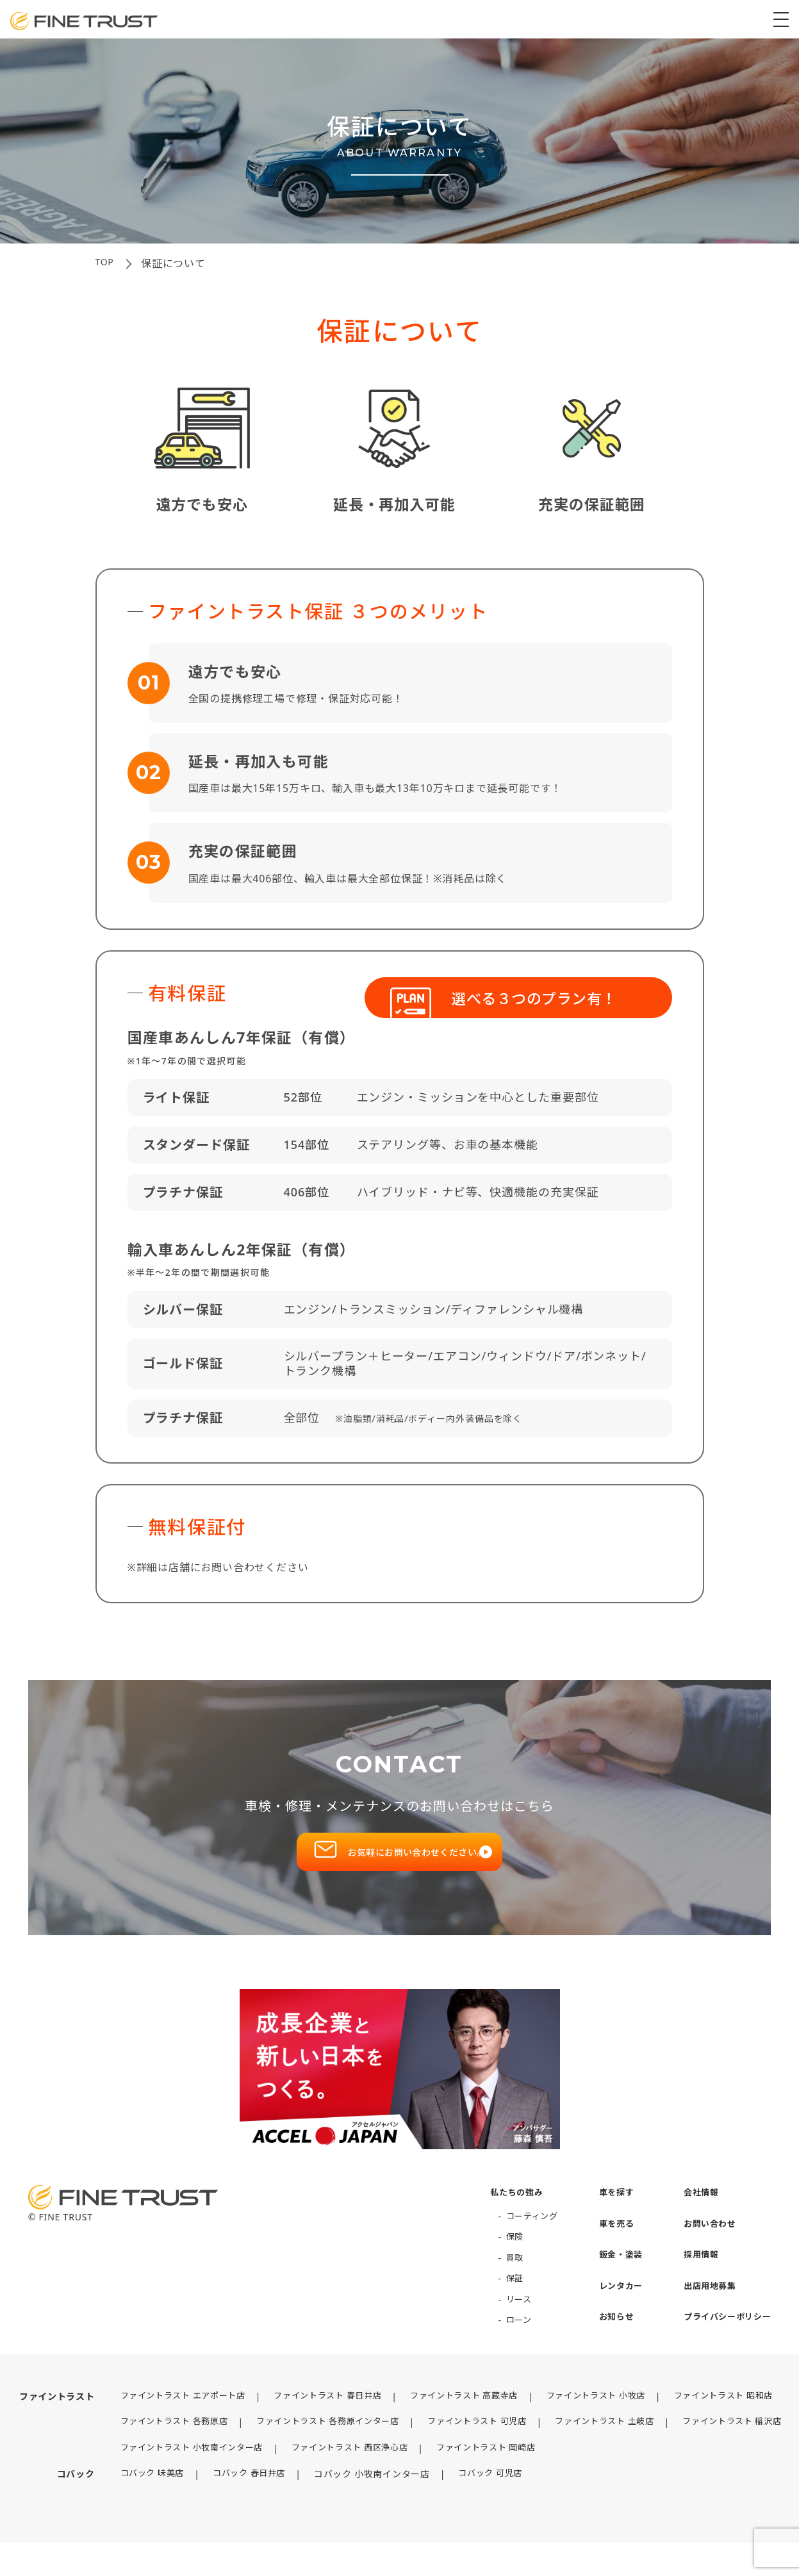 This screenshot has width=799, height=2576. I want to click on 車を売る, so click(608, 2242).